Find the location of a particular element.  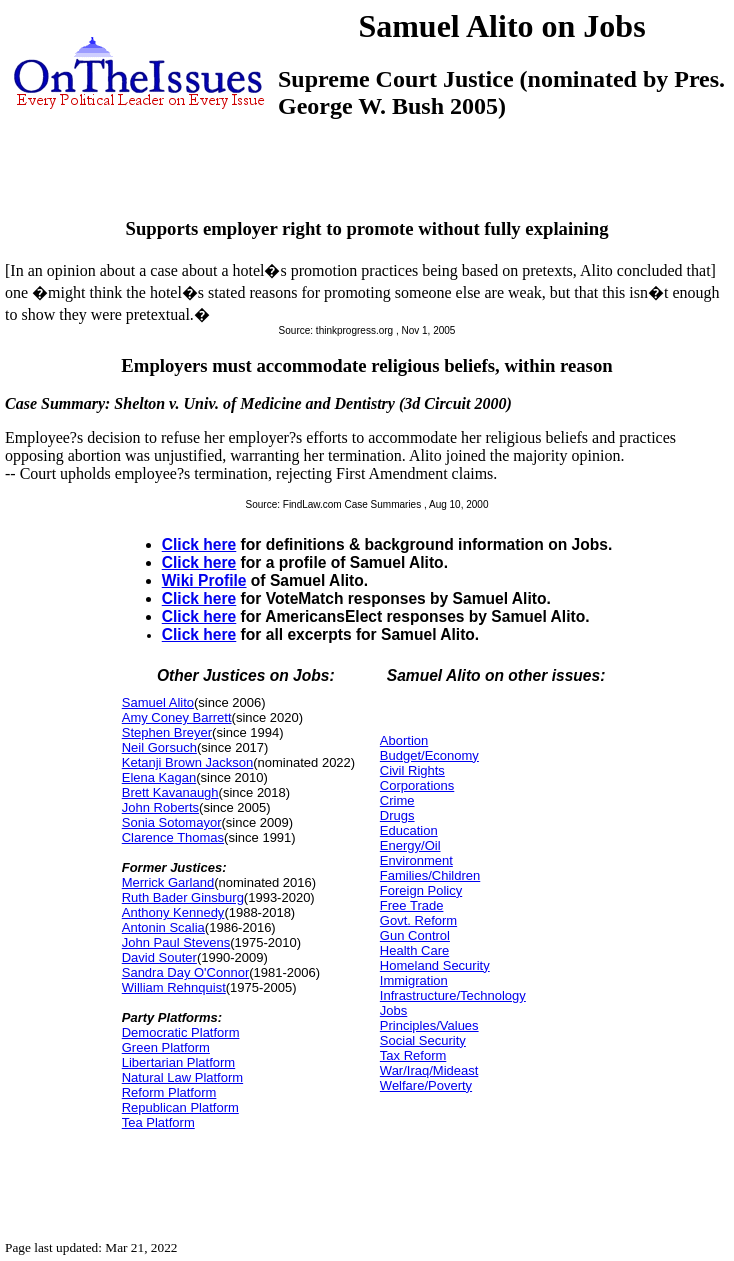

Civil Rights is located at coordinates (412, 770).